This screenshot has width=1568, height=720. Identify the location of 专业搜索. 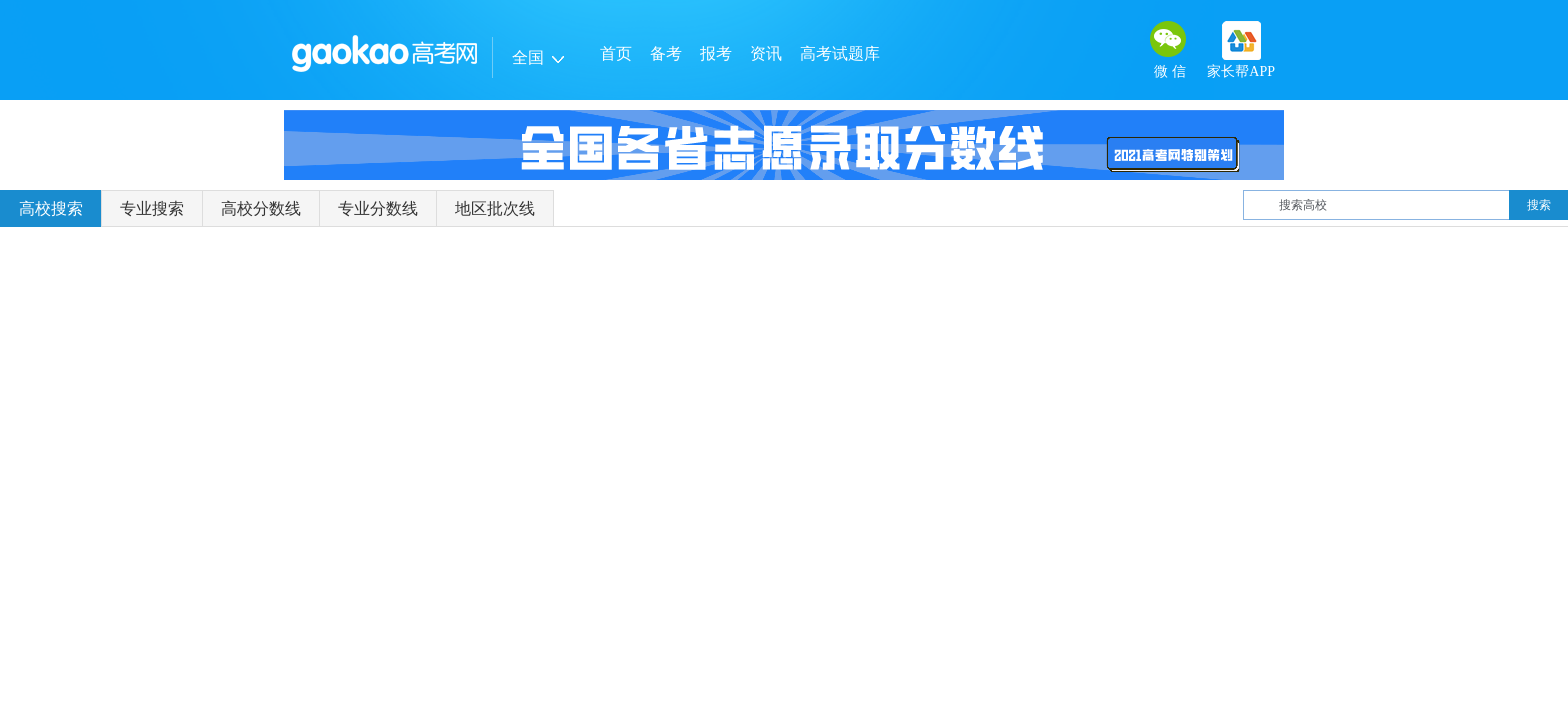
(152, 208).